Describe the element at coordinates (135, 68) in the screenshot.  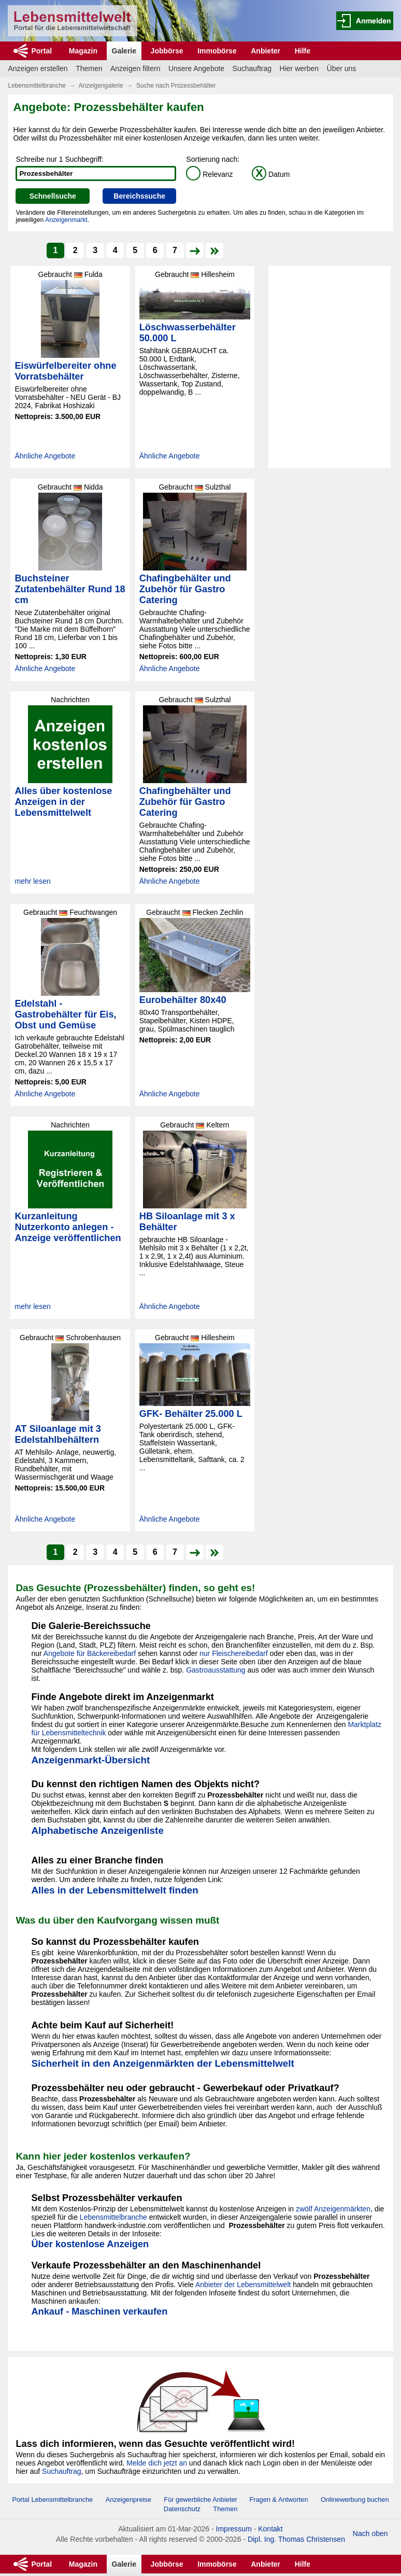
I see `Anzeigen filtern` at that location.